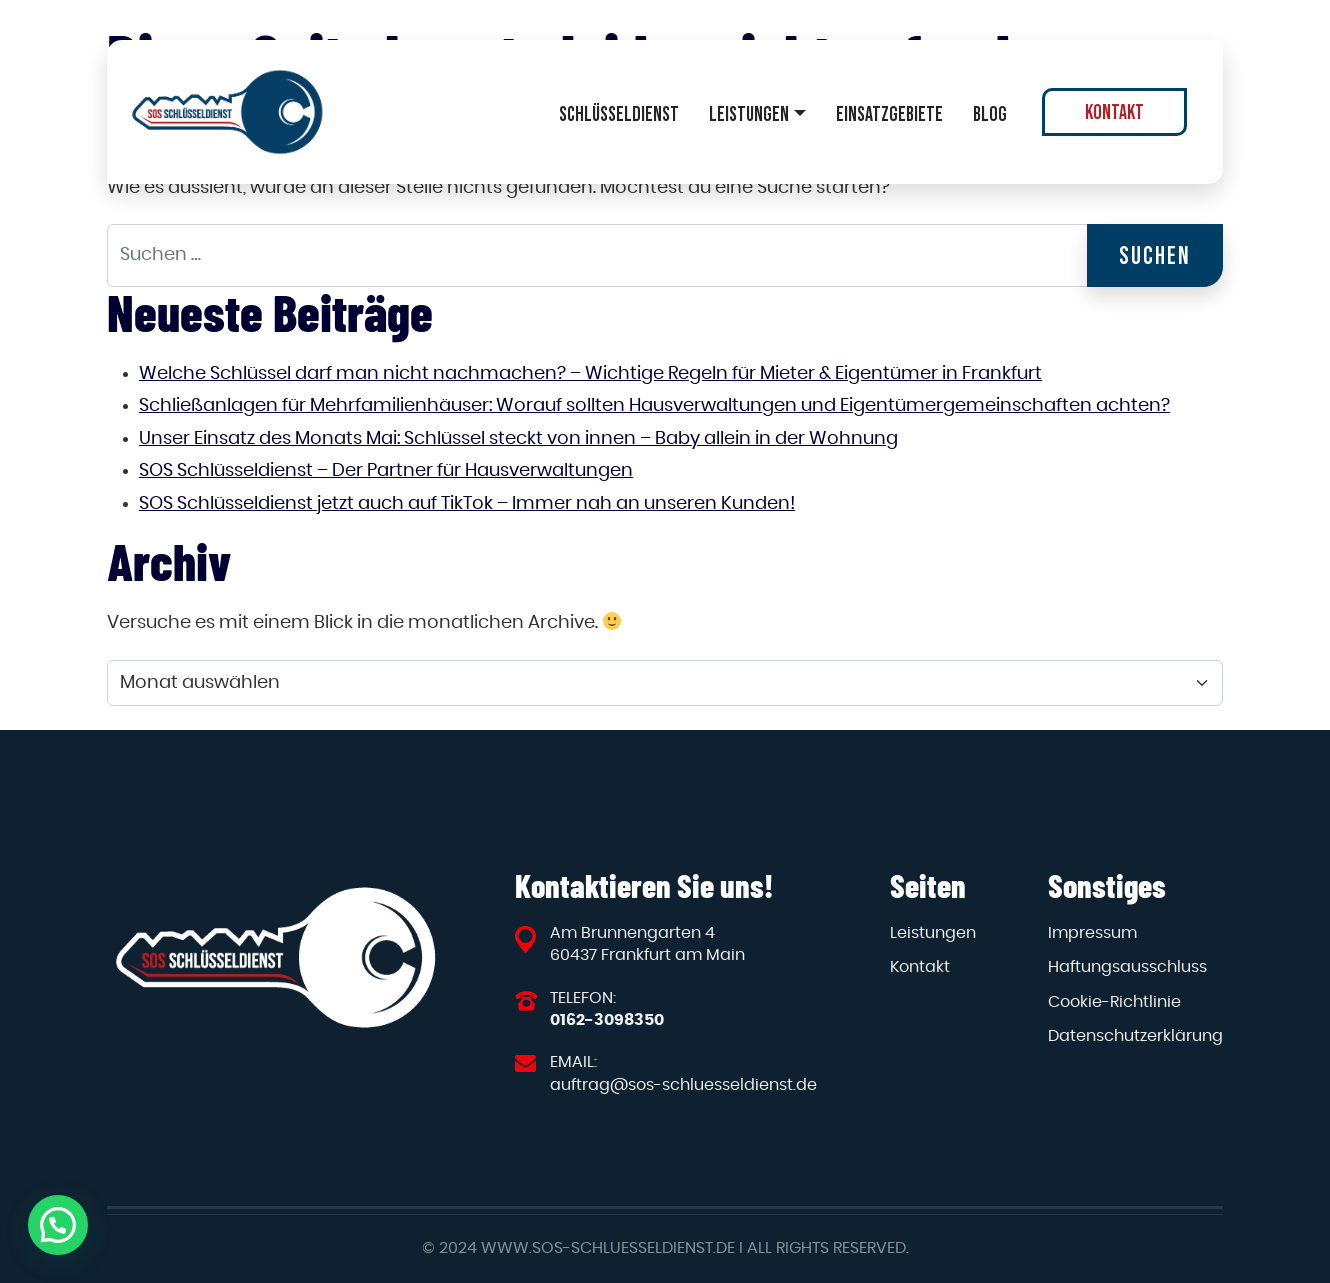  Describe the element at coordinates (749, 114) in the screenshot. I see `Leistungen` at that location.